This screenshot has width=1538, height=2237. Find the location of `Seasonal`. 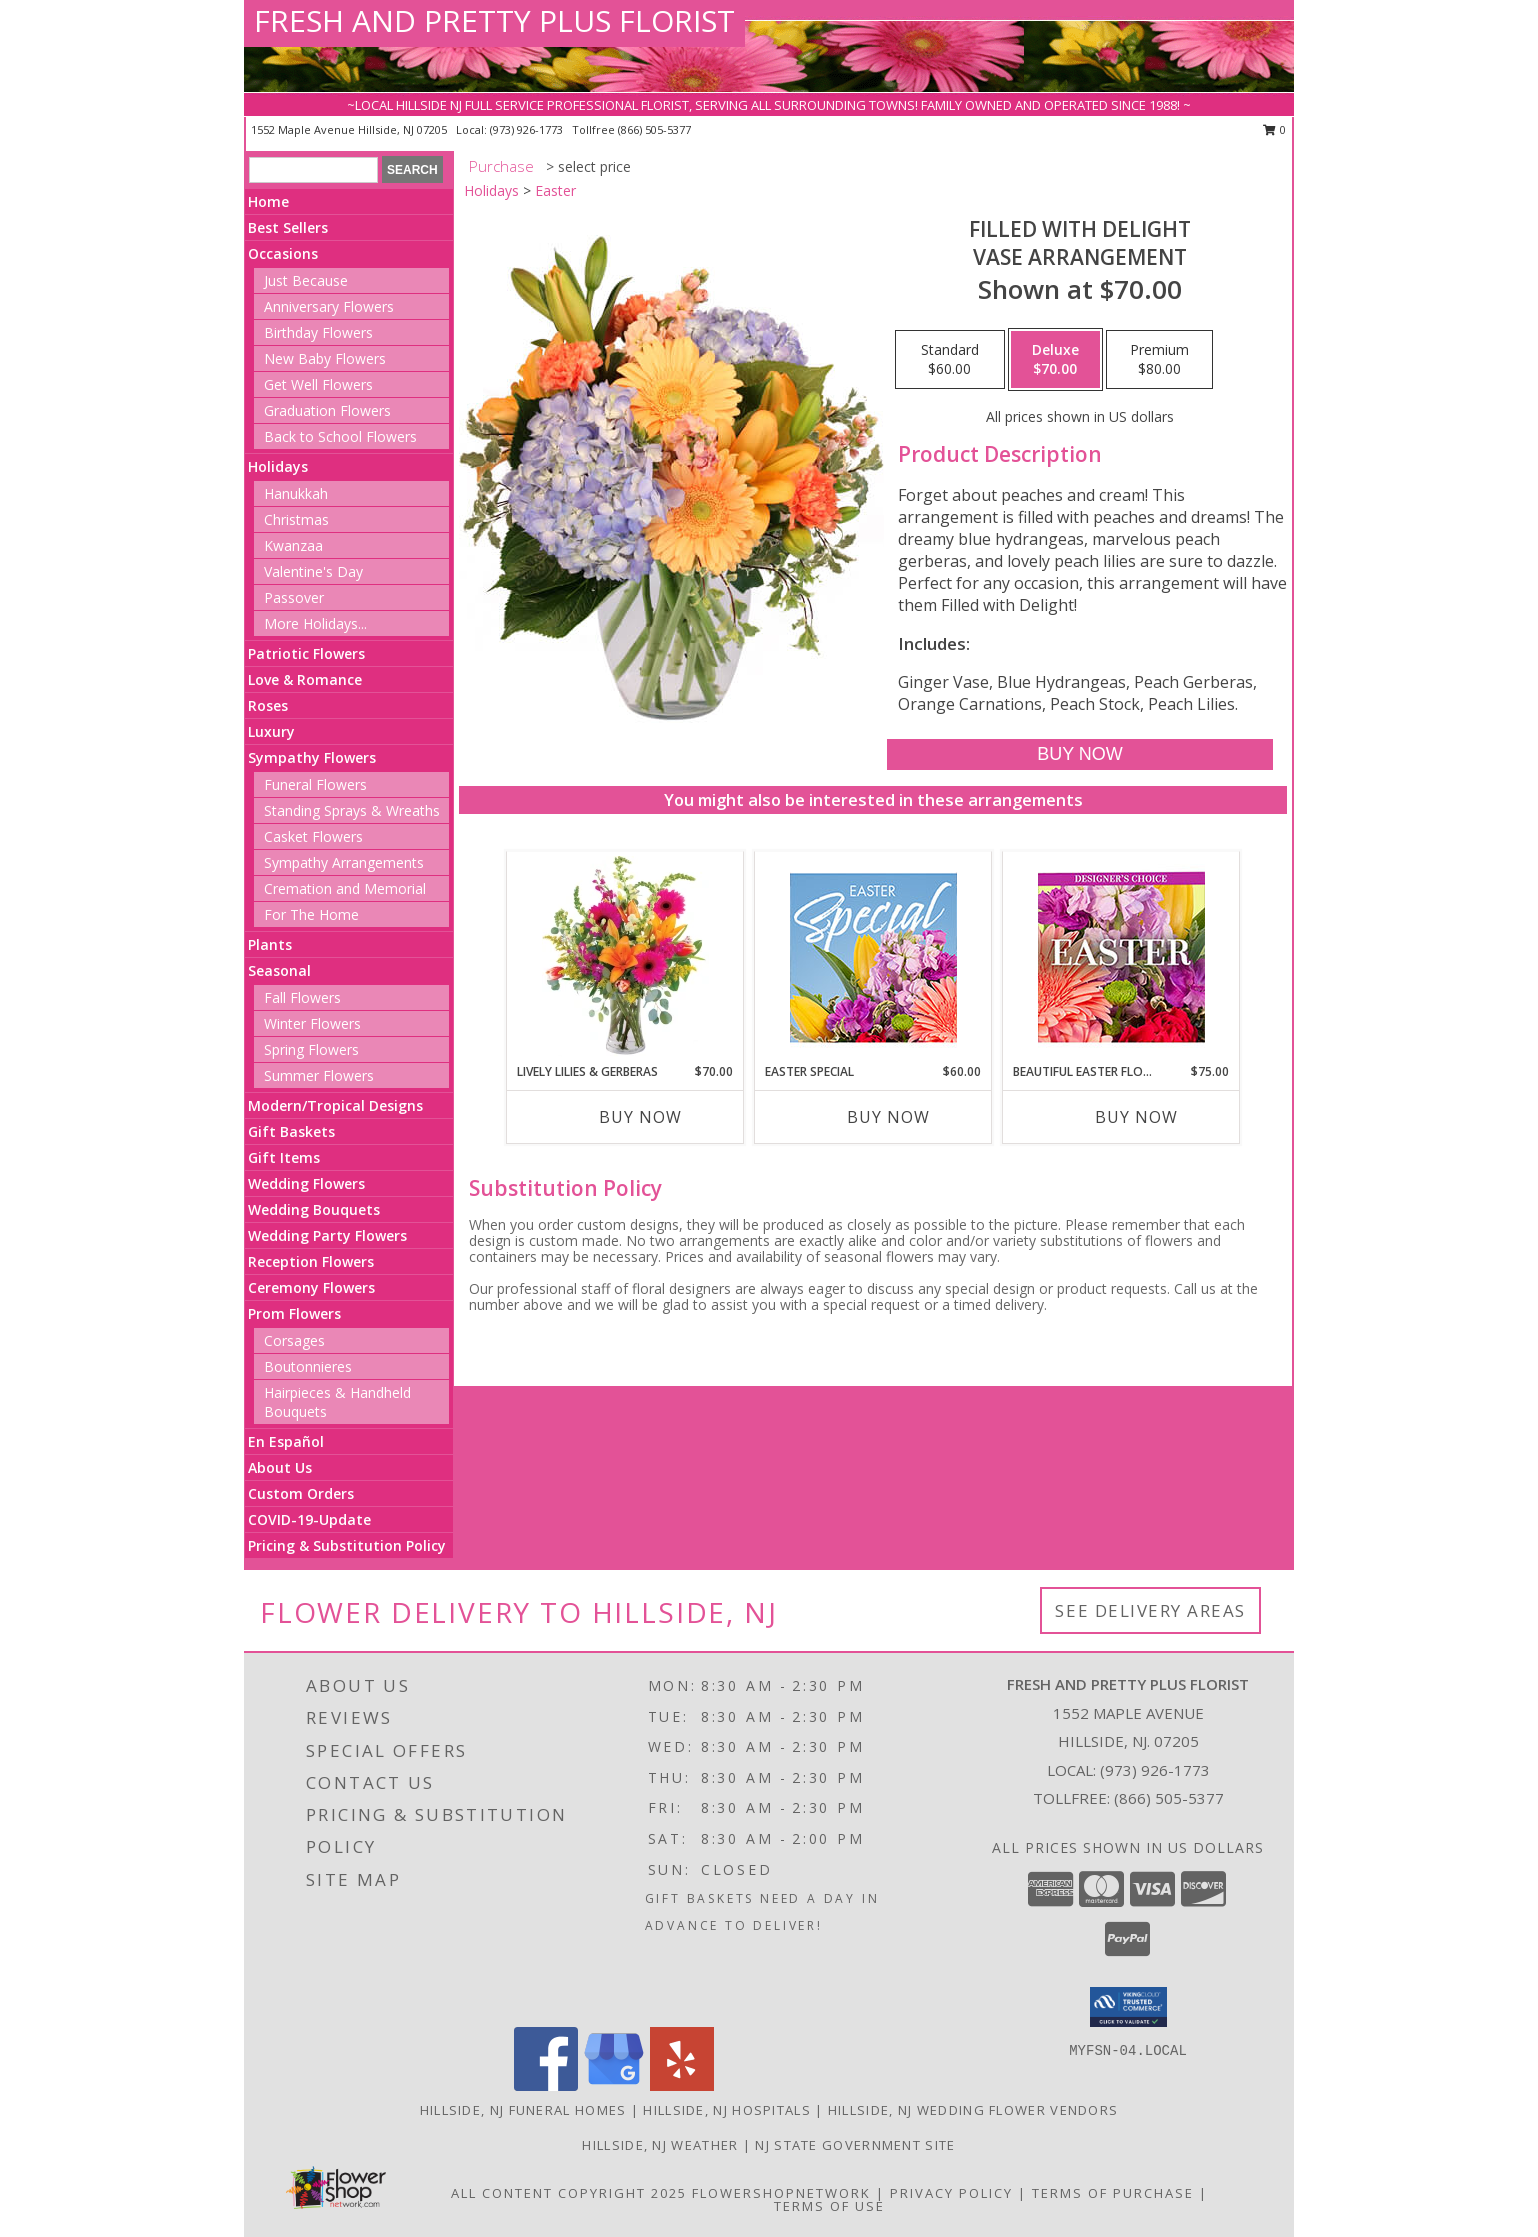

Seasonal is located at coordinates (279, 970).